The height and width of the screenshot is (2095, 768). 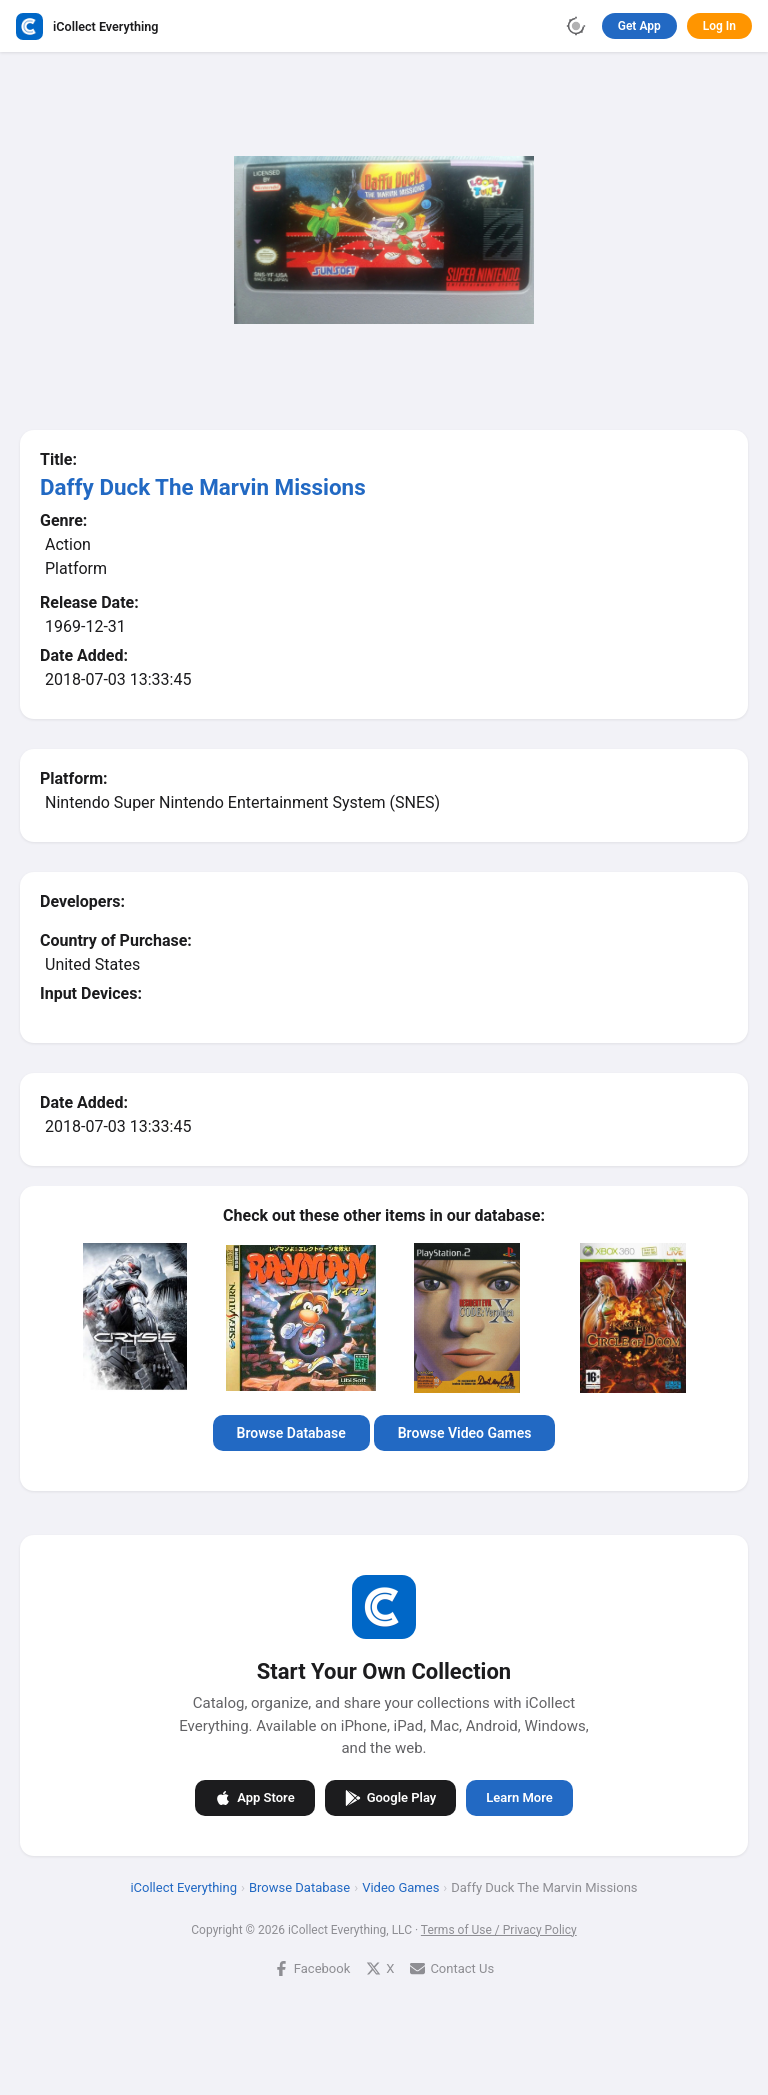 I want to click on Browse Video Games, so click(x=465, y=1433).